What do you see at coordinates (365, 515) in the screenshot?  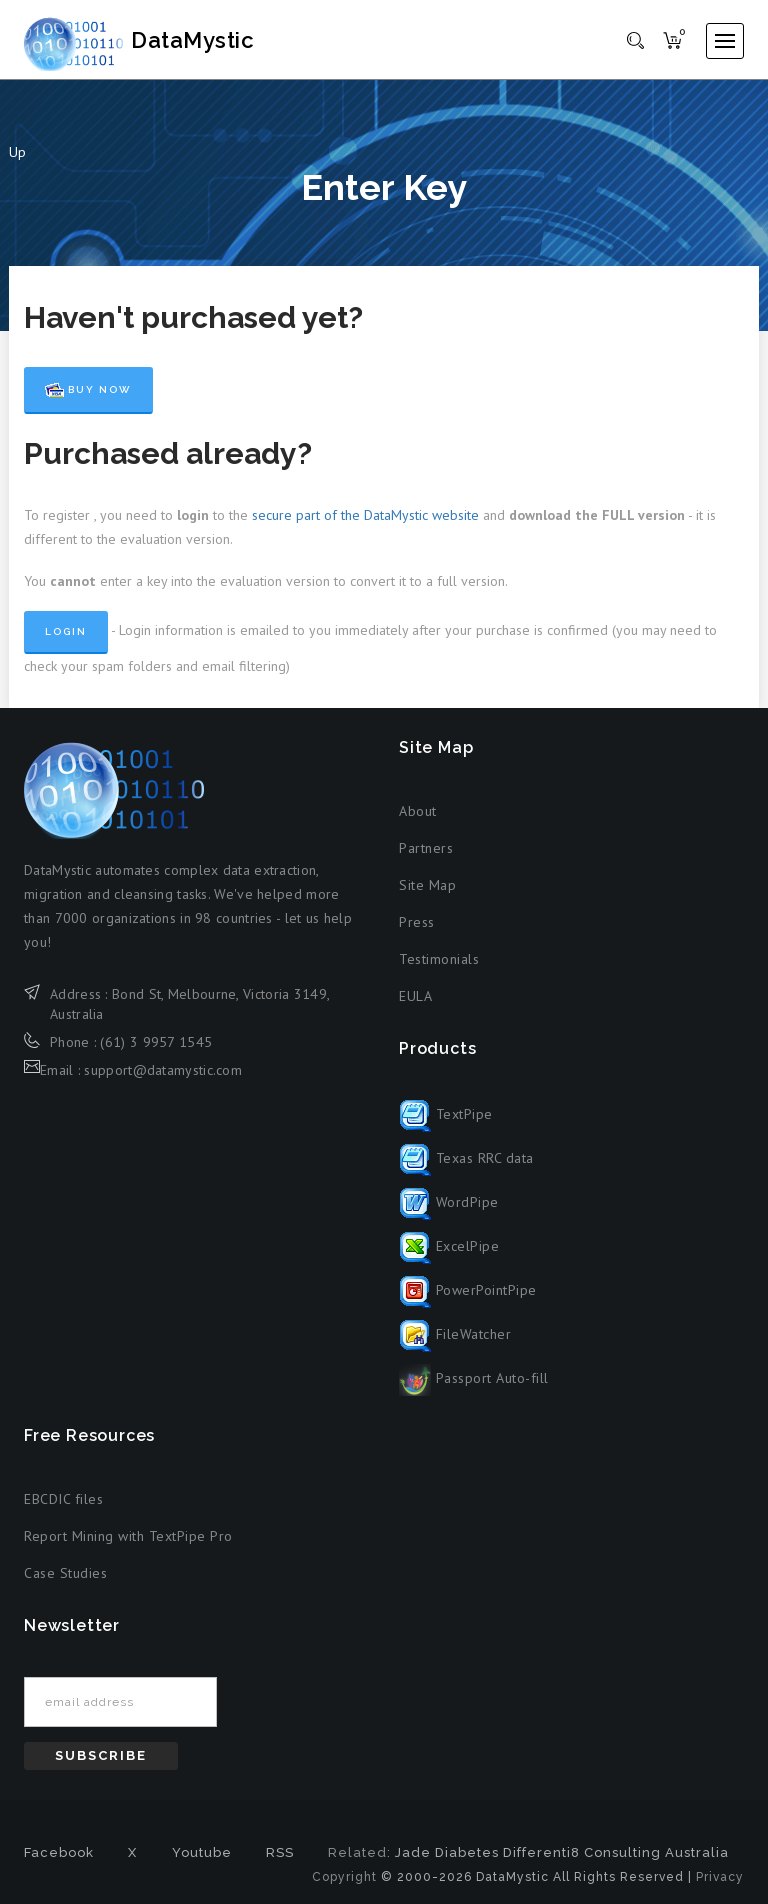 I see `secure part of the DataMystic website` at bounding box center [365, 515].